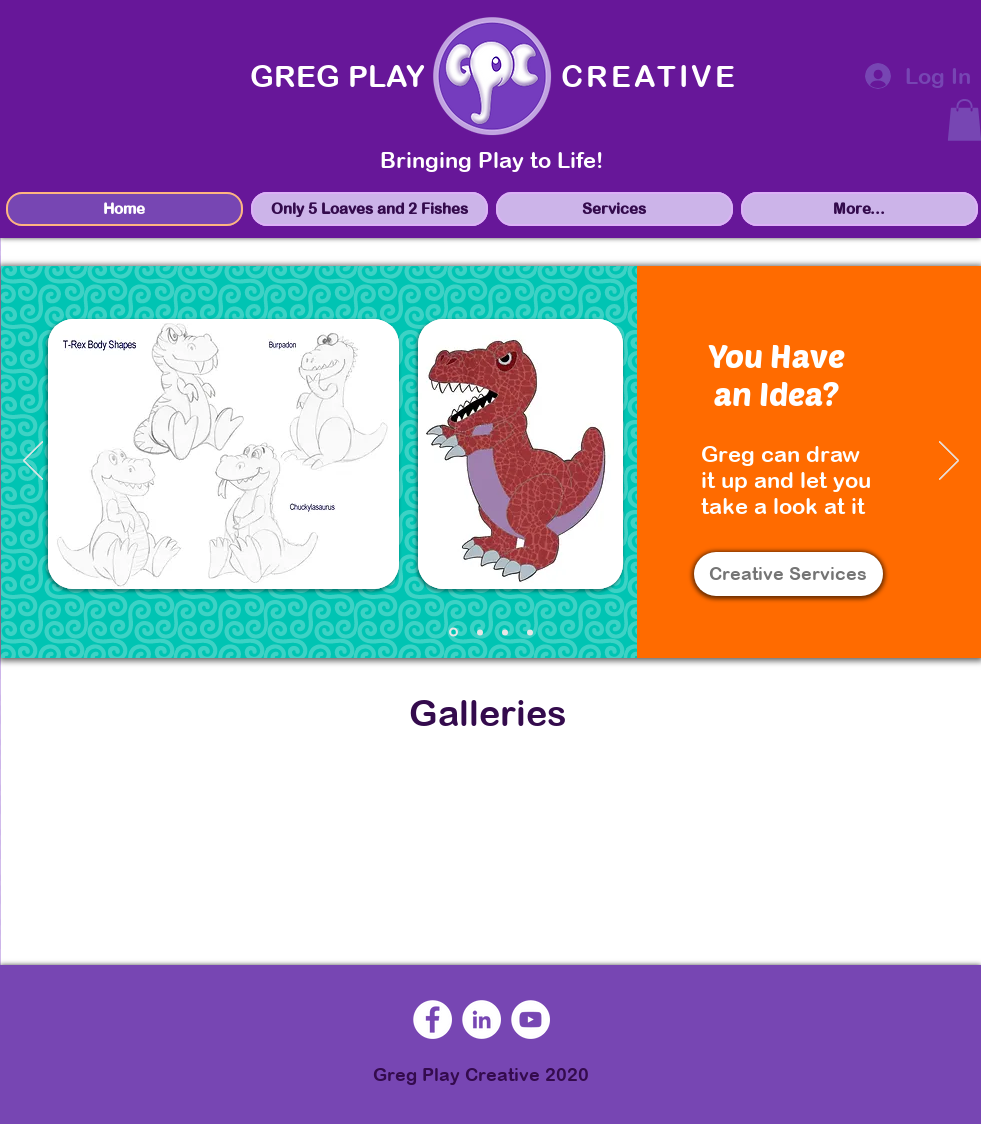 The width and height of the screenshot is (981, 1124). What do you see at coordinates (788, 574) in the screenshot?
I see `[Creative Services]` at bounding box center [788, 574].